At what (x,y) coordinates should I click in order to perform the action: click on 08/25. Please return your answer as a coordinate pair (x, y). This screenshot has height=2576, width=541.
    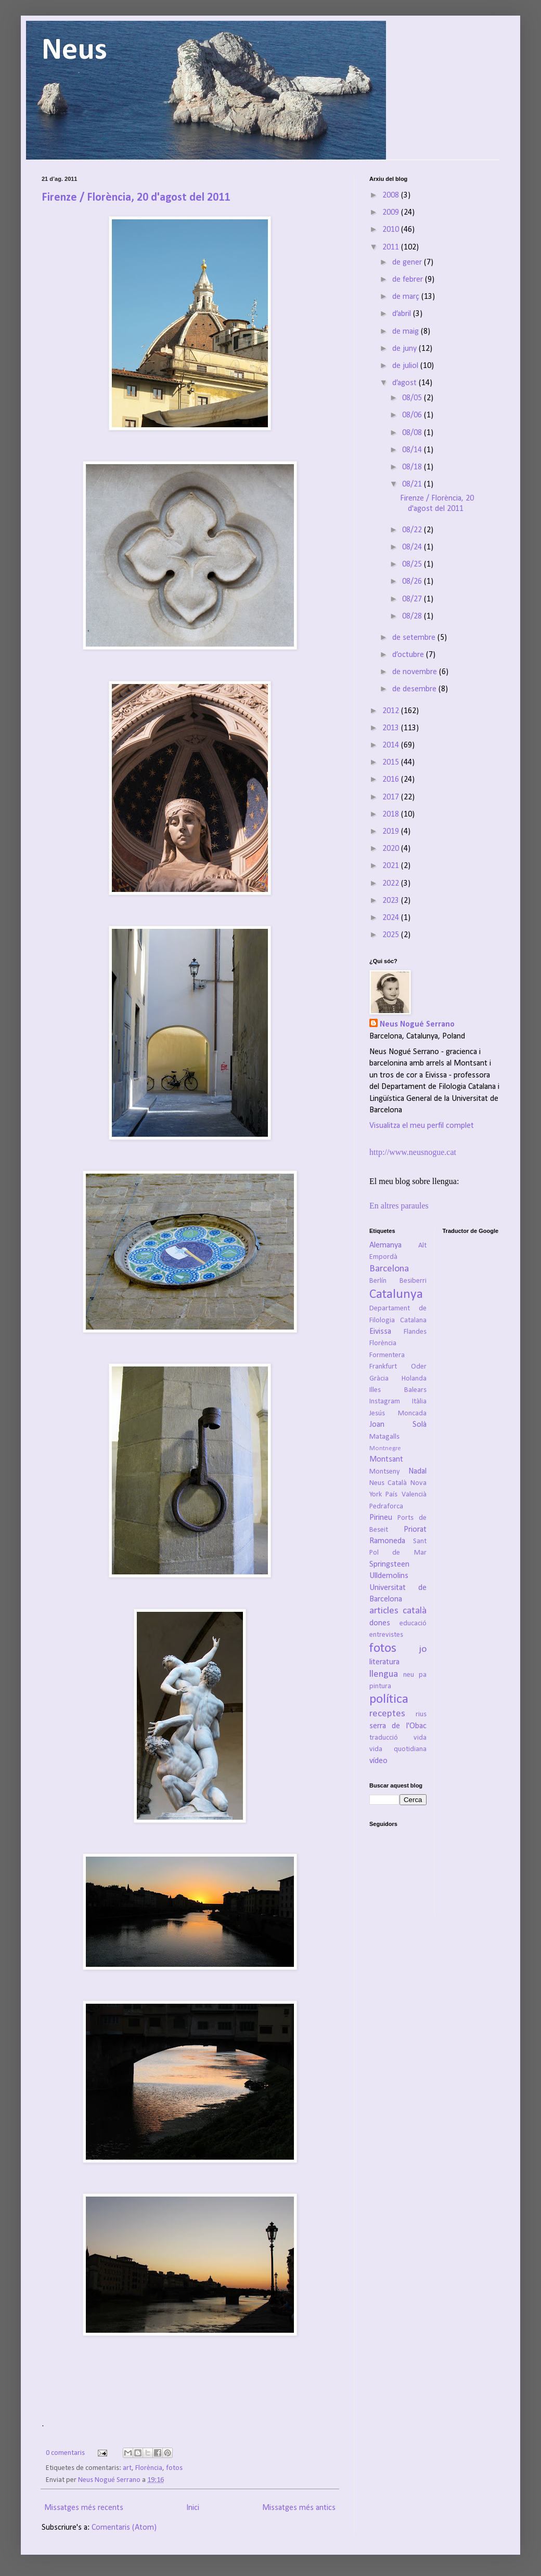
    Looking at the image, I should click on (413, 564).